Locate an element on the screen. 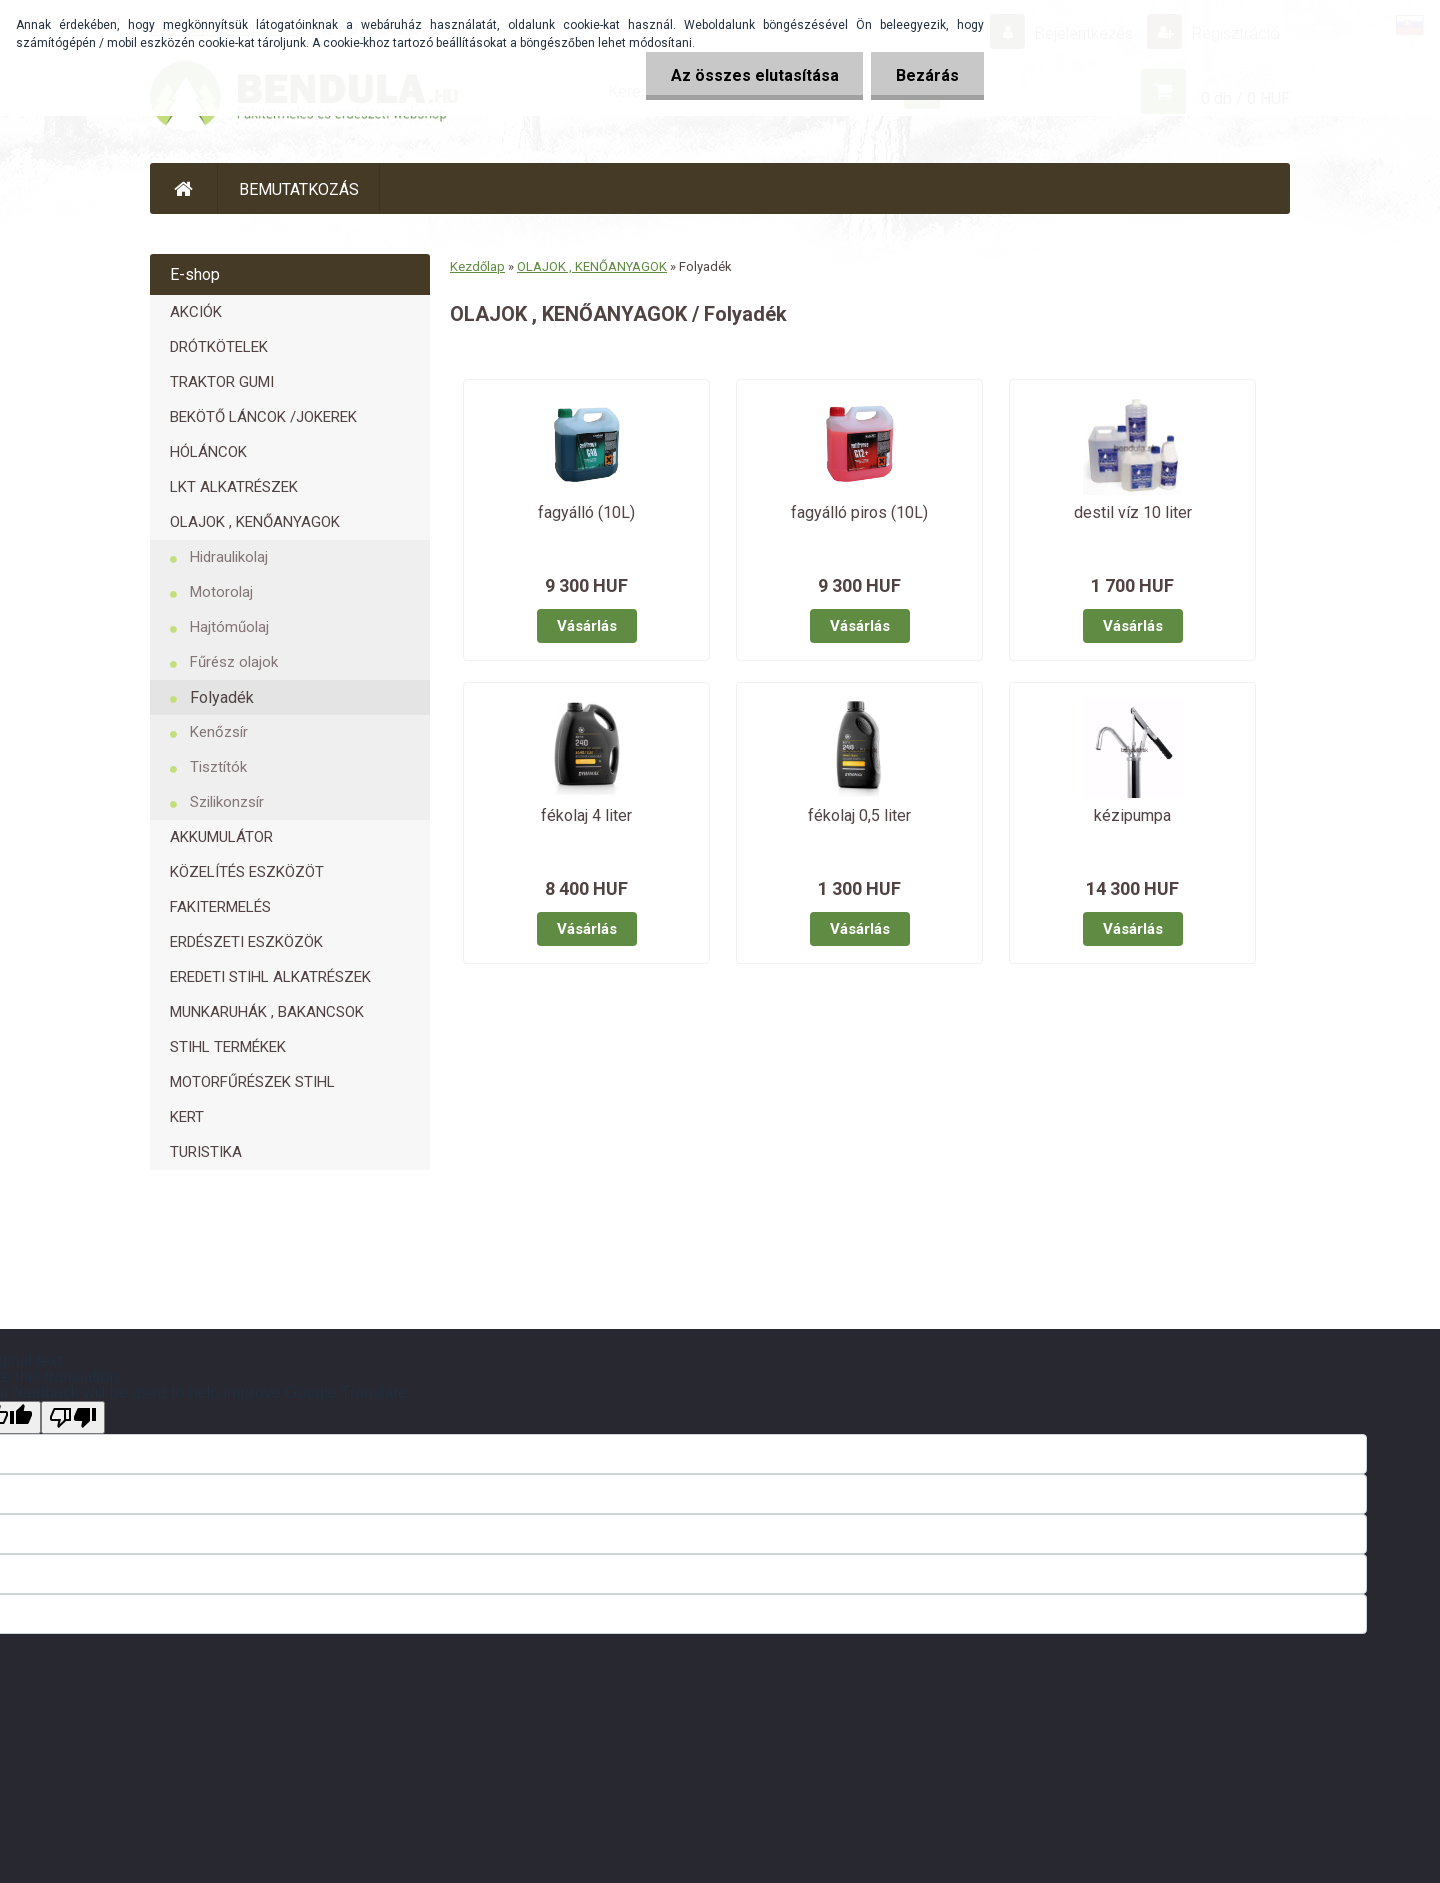  Kenőzsír is located at coordinates (219, 732).